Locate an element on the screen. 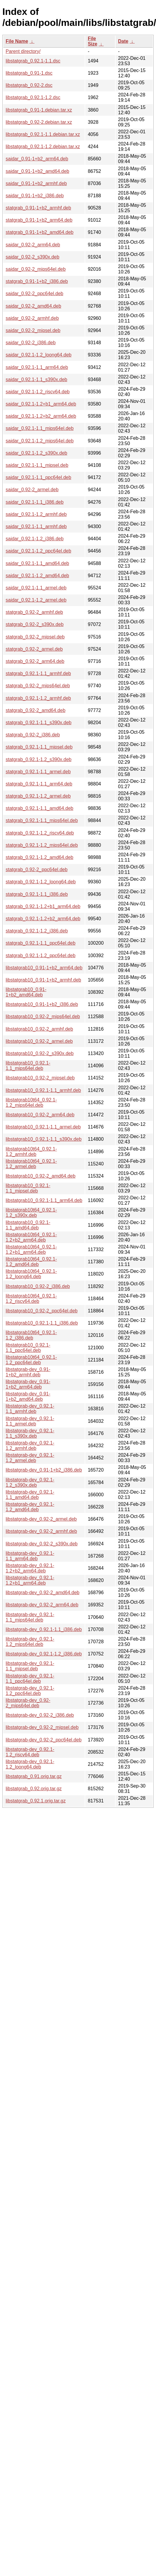  saidar_0.92.1-1.1_mips64el.deb is located at coordinates (40, 428).